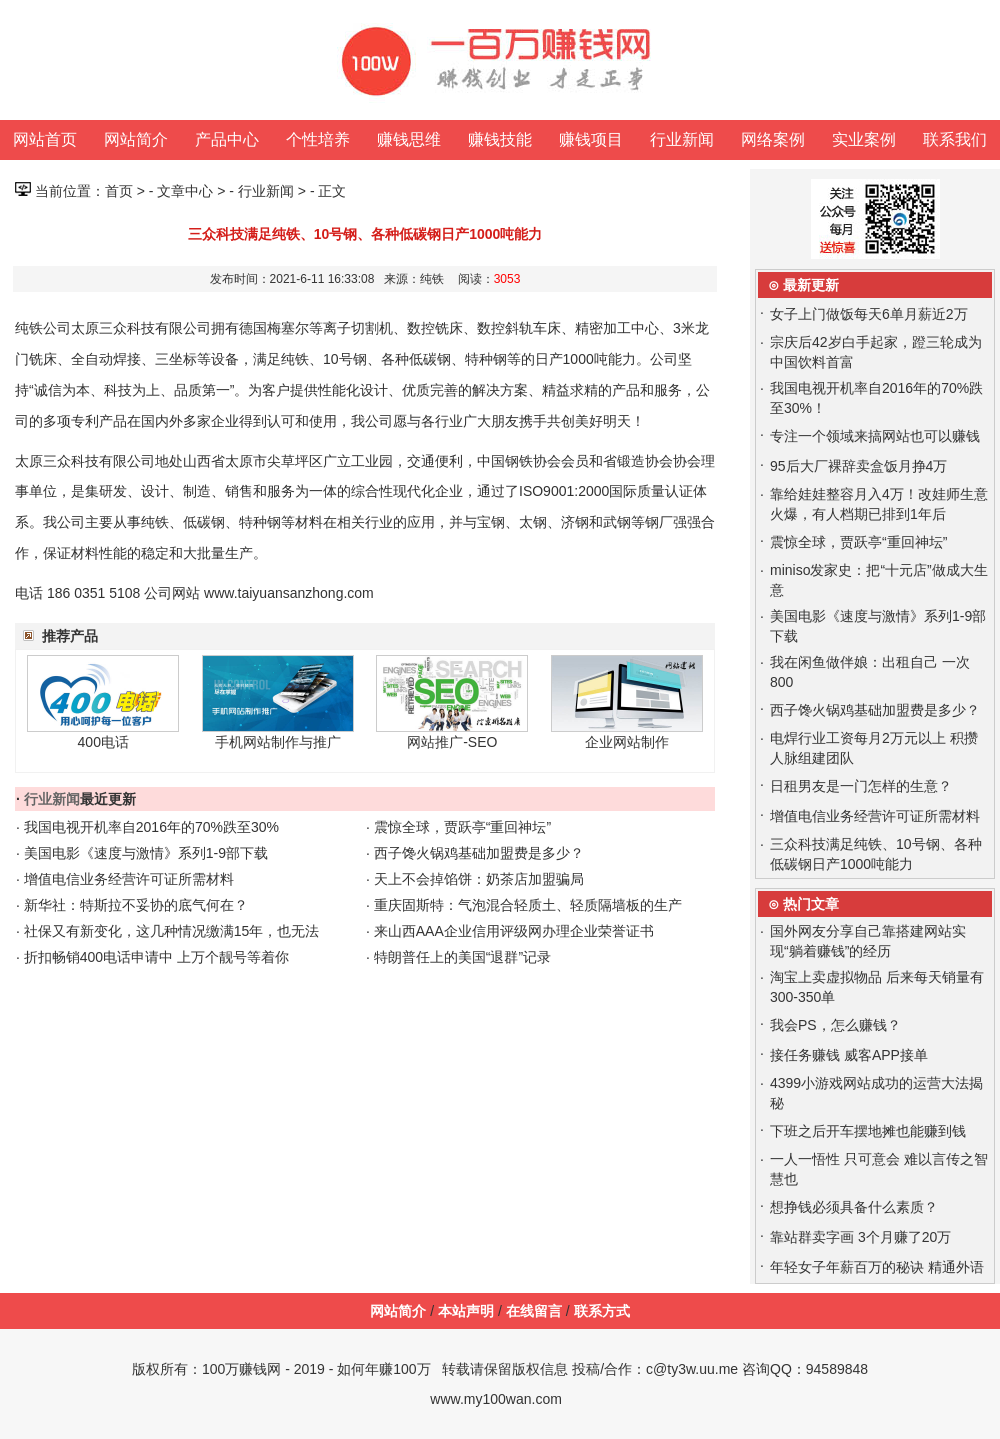 The image size is (1000, 1439). I want to click on 网站简介, so click(136, 139).